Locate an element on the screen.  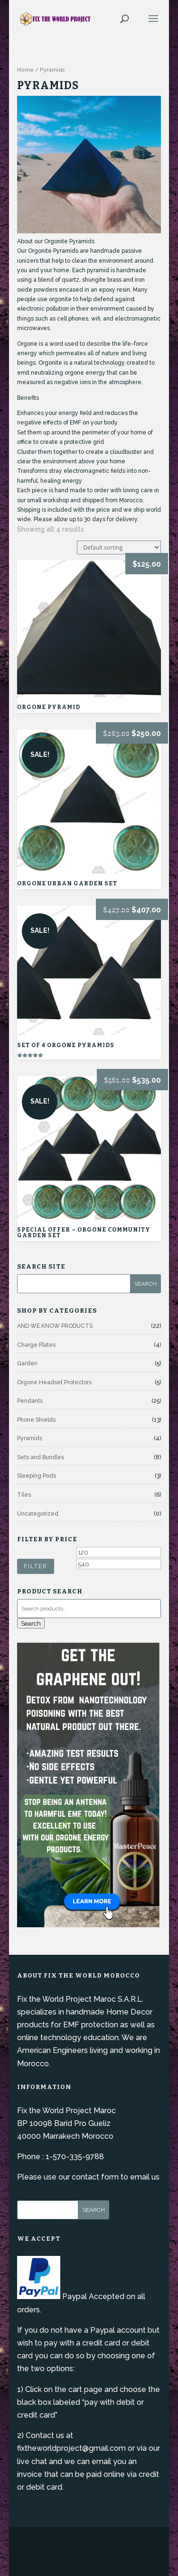
Sets and Bundles is located at coordinates (40, 1457).